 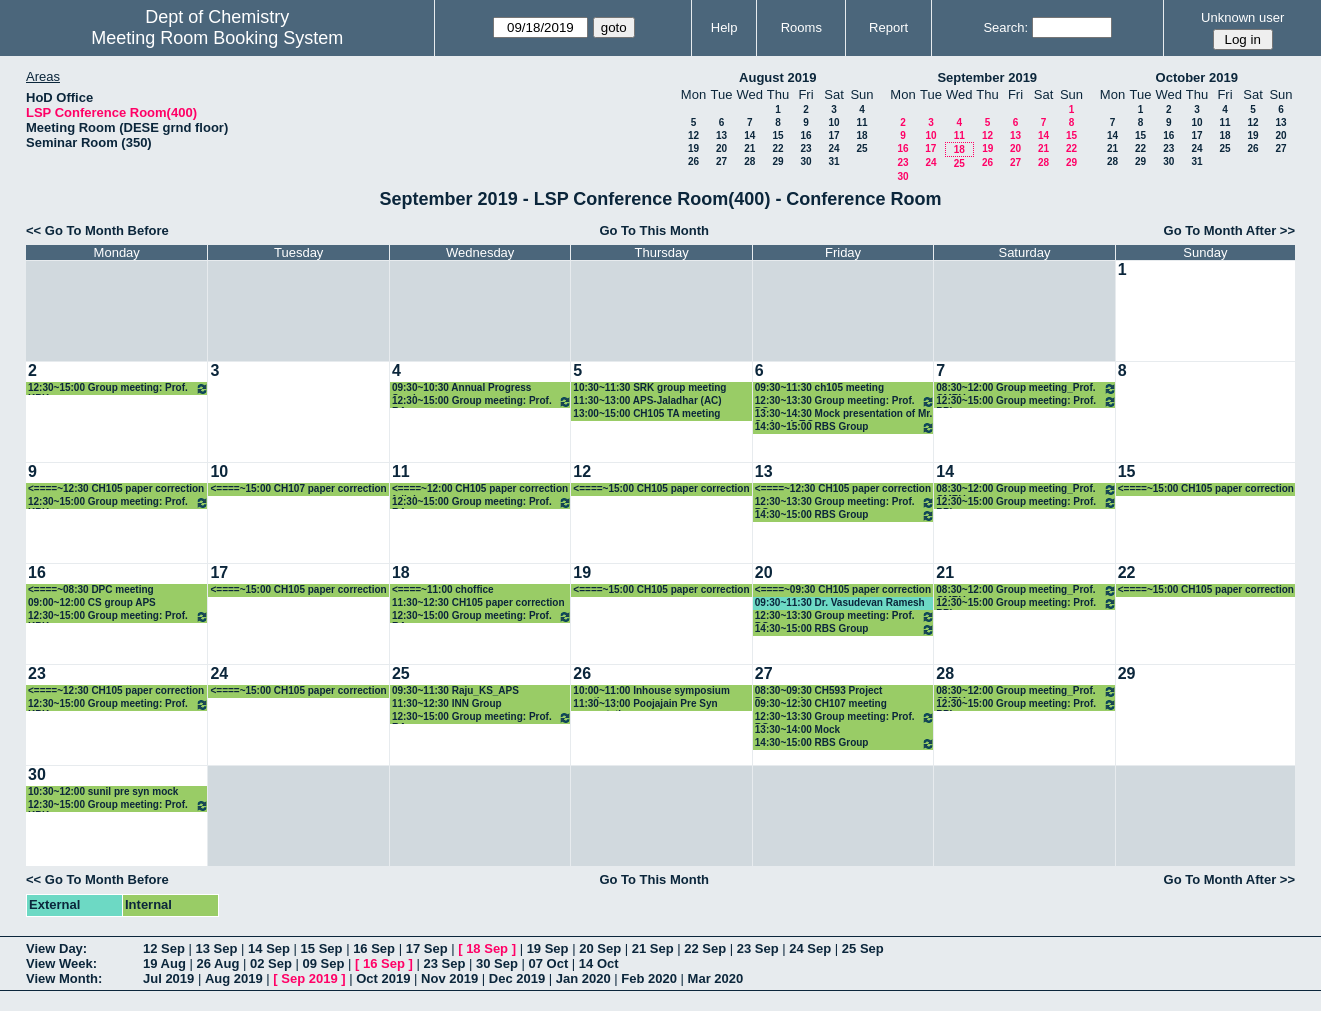 What do you see at coordinates (217, 38) in the screenshot?
I see `Meeting Room Booking System` at bounding box center [217, 38].